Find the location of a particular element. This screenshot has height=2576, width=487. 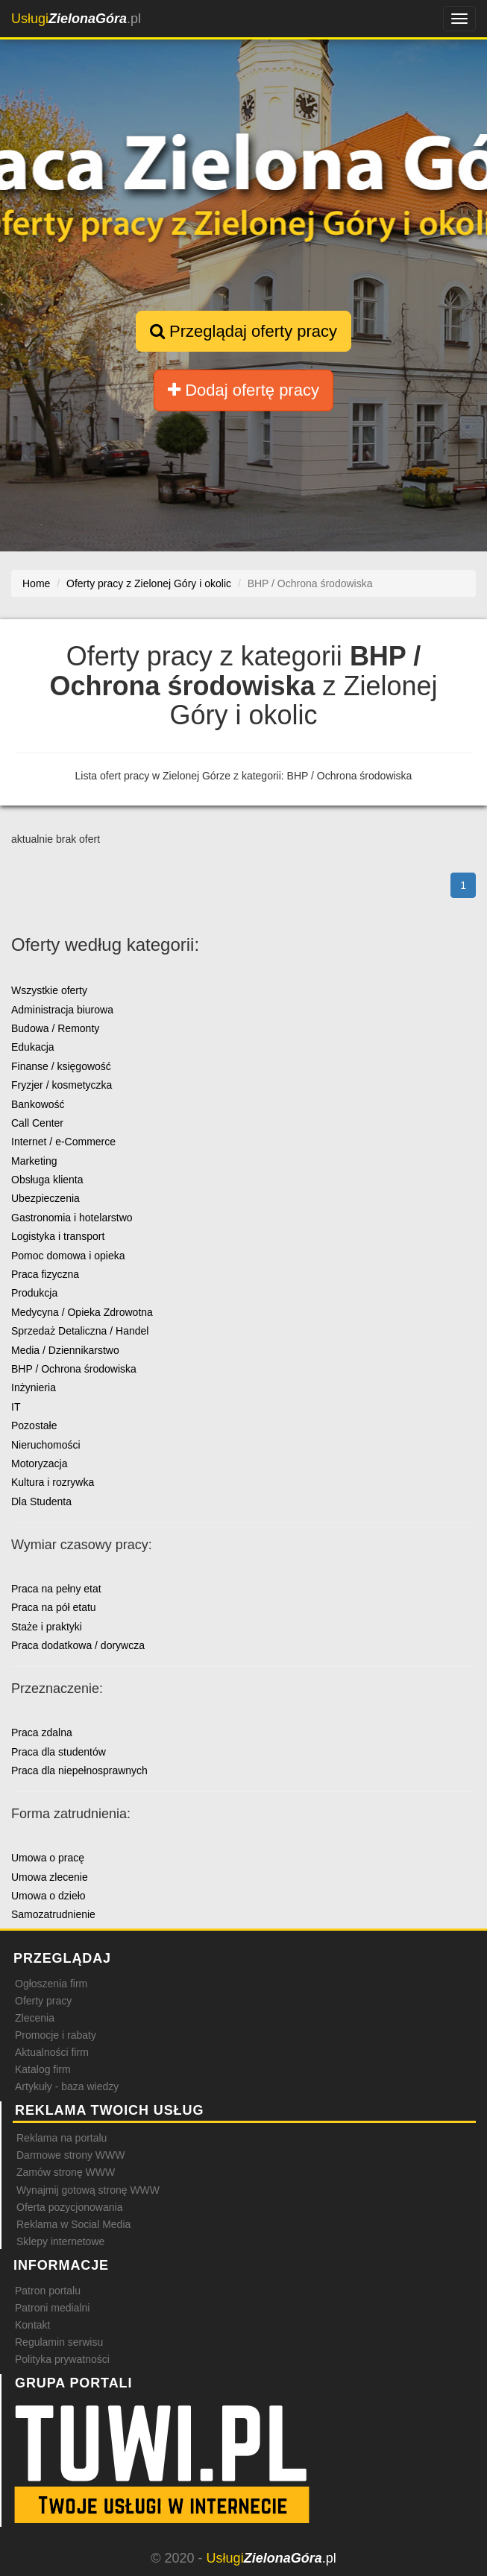

Logistyka i transport is located at coordinates (57, 1236).